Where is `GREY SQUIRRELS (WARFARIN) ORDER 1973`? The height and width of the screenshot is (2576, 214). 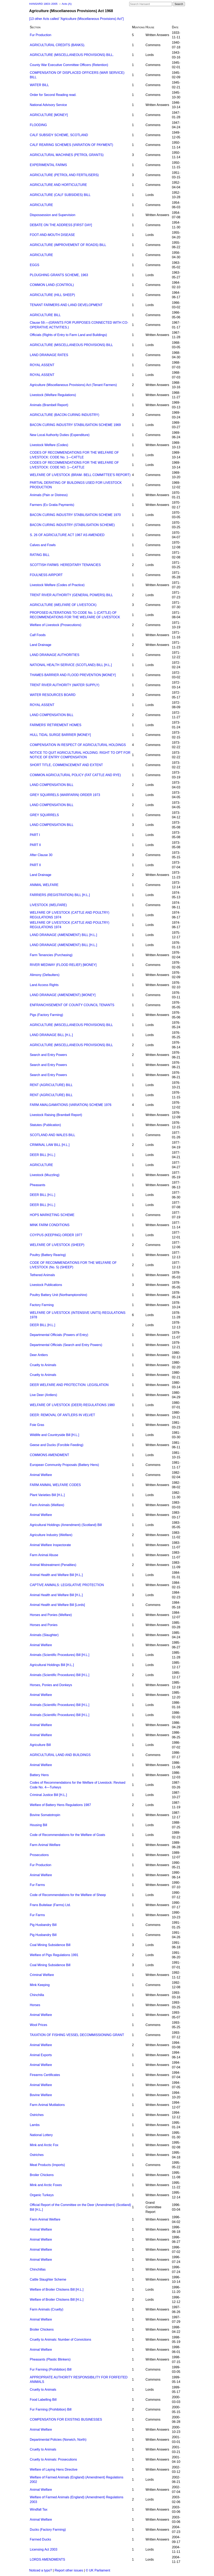 GREY SQUIRRELS (WARFARIN) ORDER 1973 is located at coordinates (65, 795).